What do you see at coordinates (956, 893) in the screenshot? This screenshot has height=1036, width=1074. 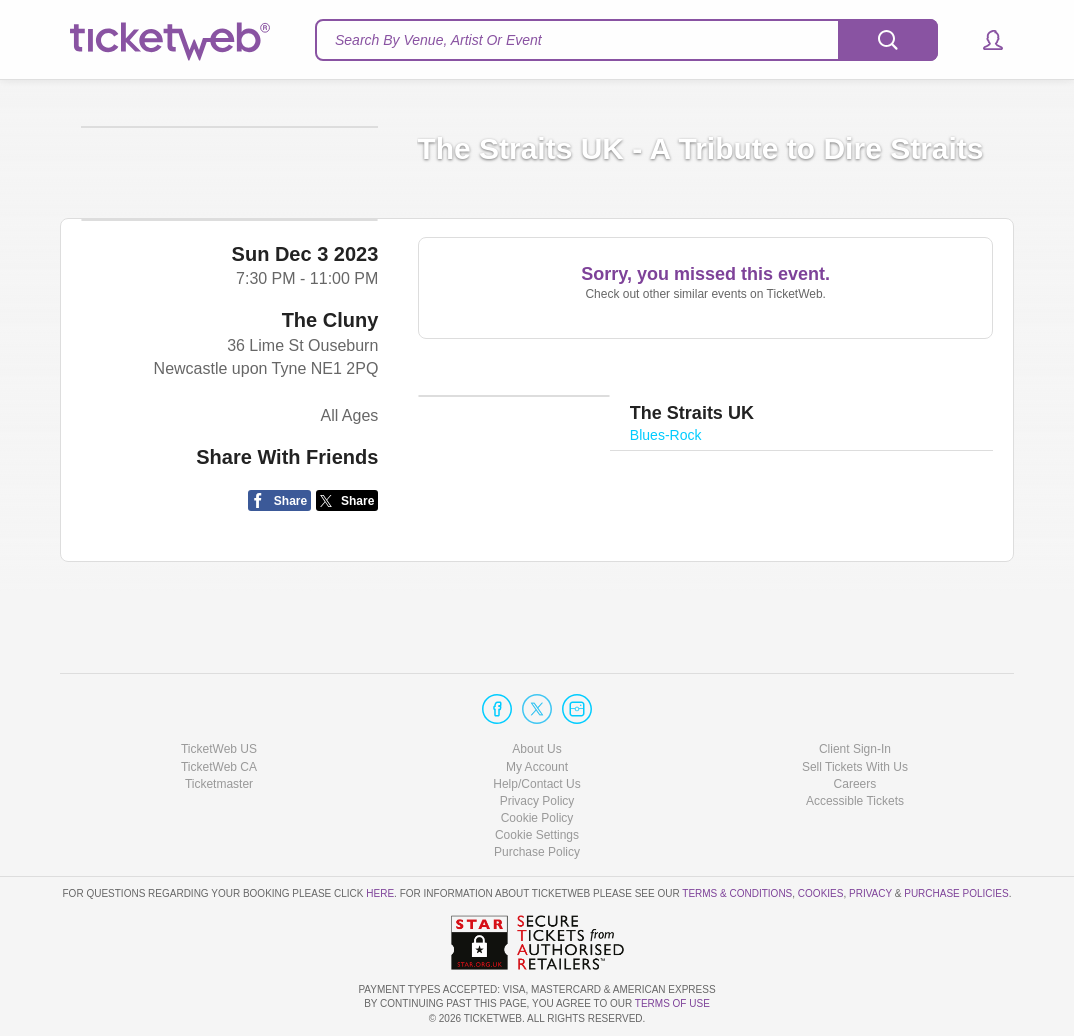 I see `Purchase Policies` at bounding box center [956, 893].